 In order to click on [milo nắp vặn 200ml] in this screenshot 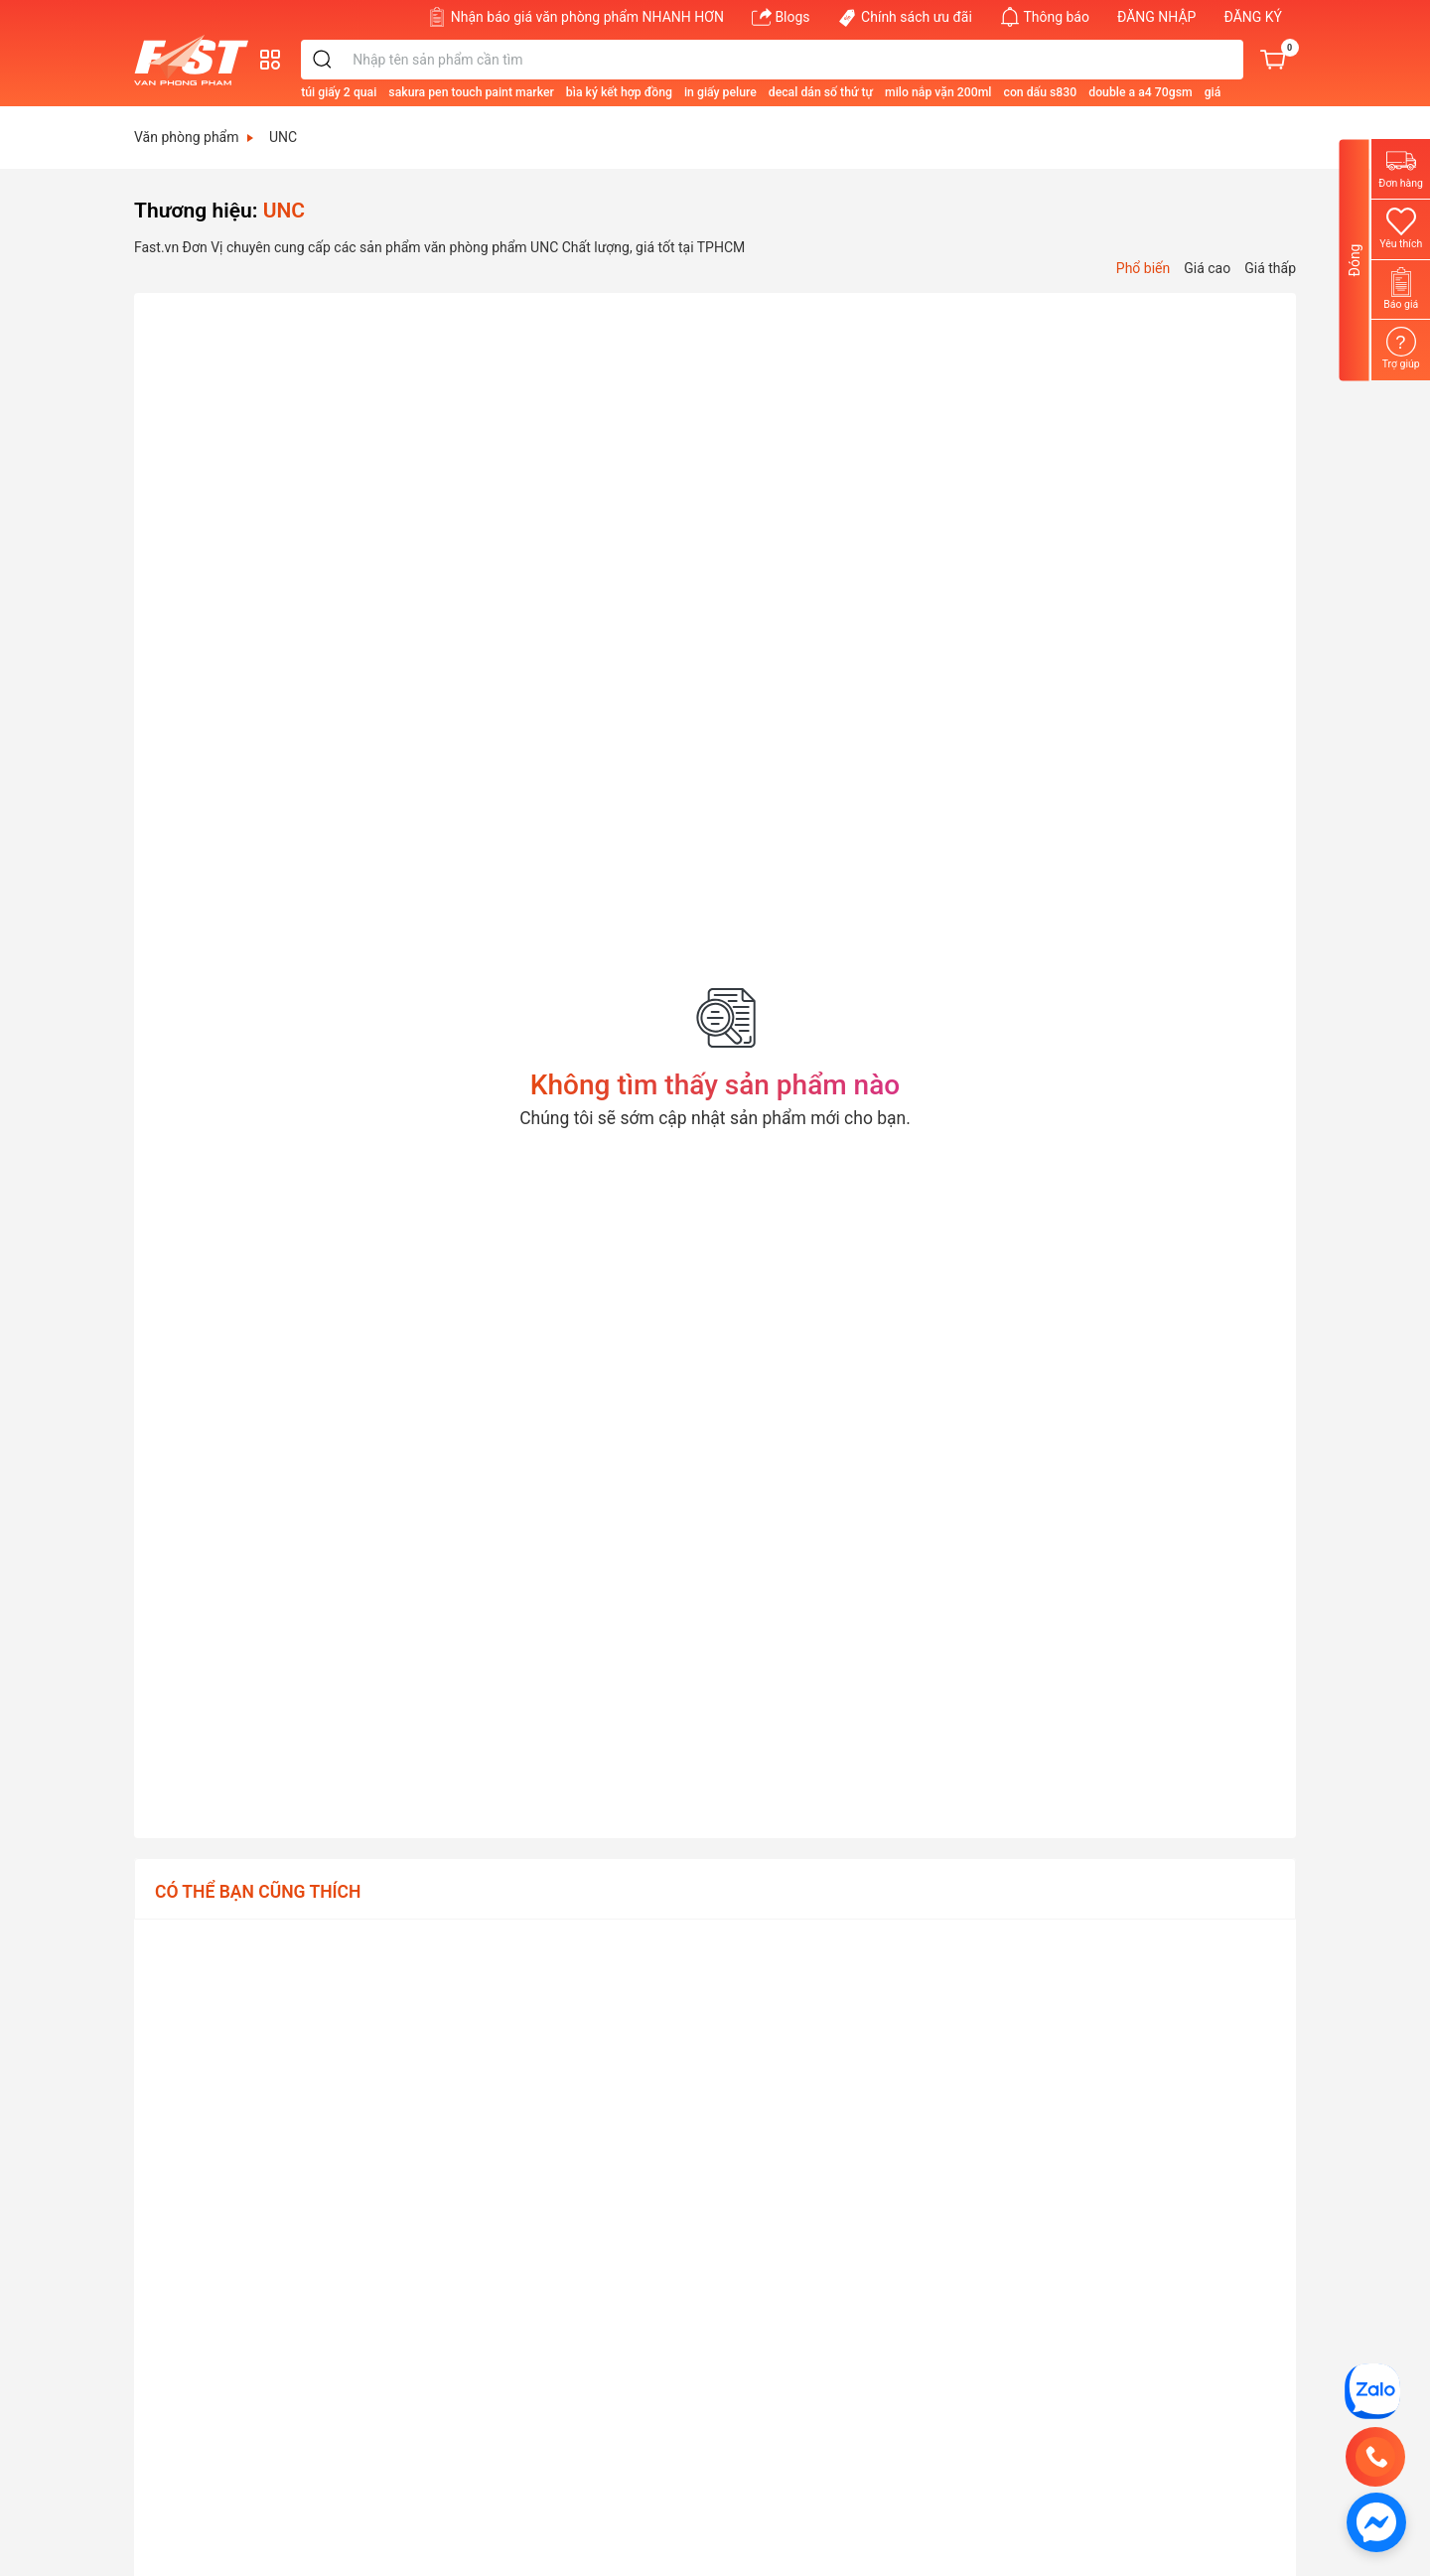, I will do `click(1009, 91)`.